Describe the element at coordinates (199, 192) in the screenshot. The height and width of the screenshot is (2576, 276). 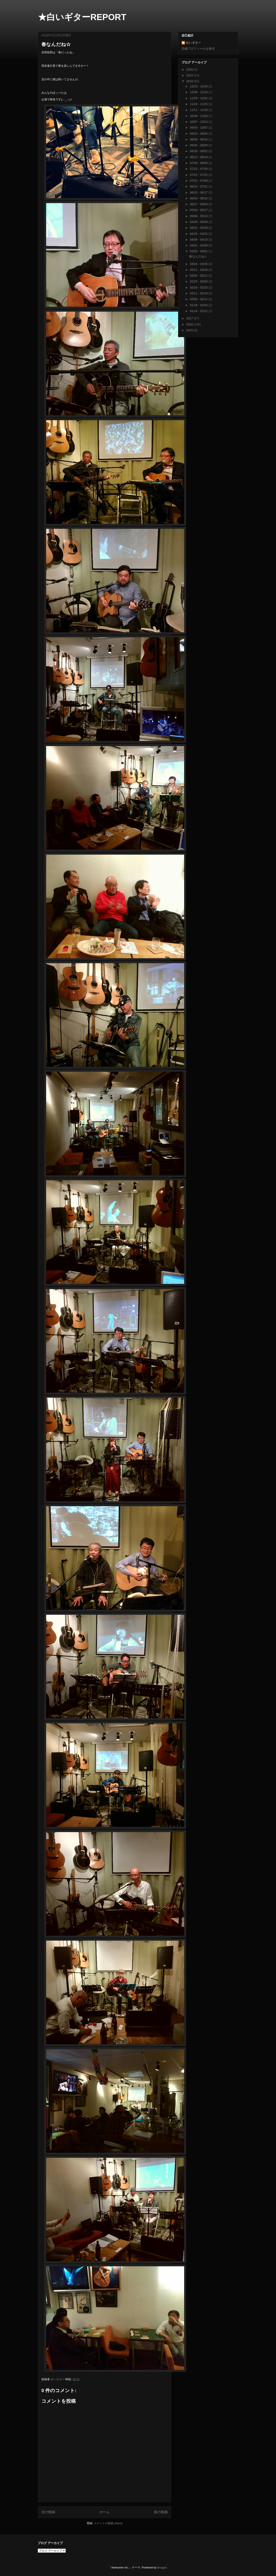
I see `06/10 - 06/17` at that location.